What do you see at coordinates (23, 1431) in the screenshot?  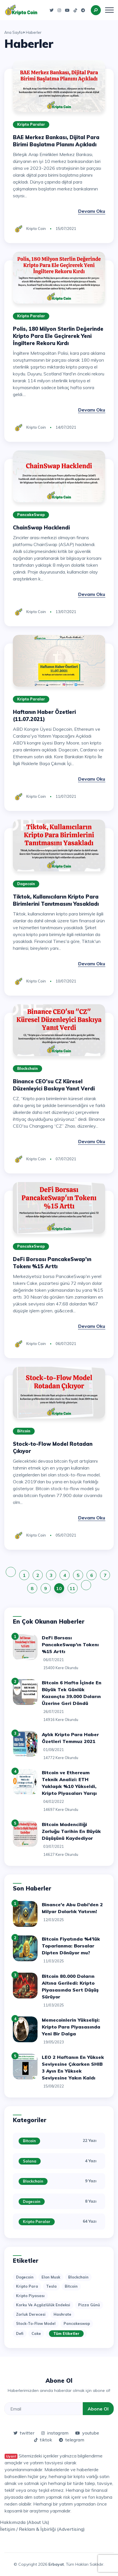 I see `Bitcoin` at bounding box center [23, 1431].